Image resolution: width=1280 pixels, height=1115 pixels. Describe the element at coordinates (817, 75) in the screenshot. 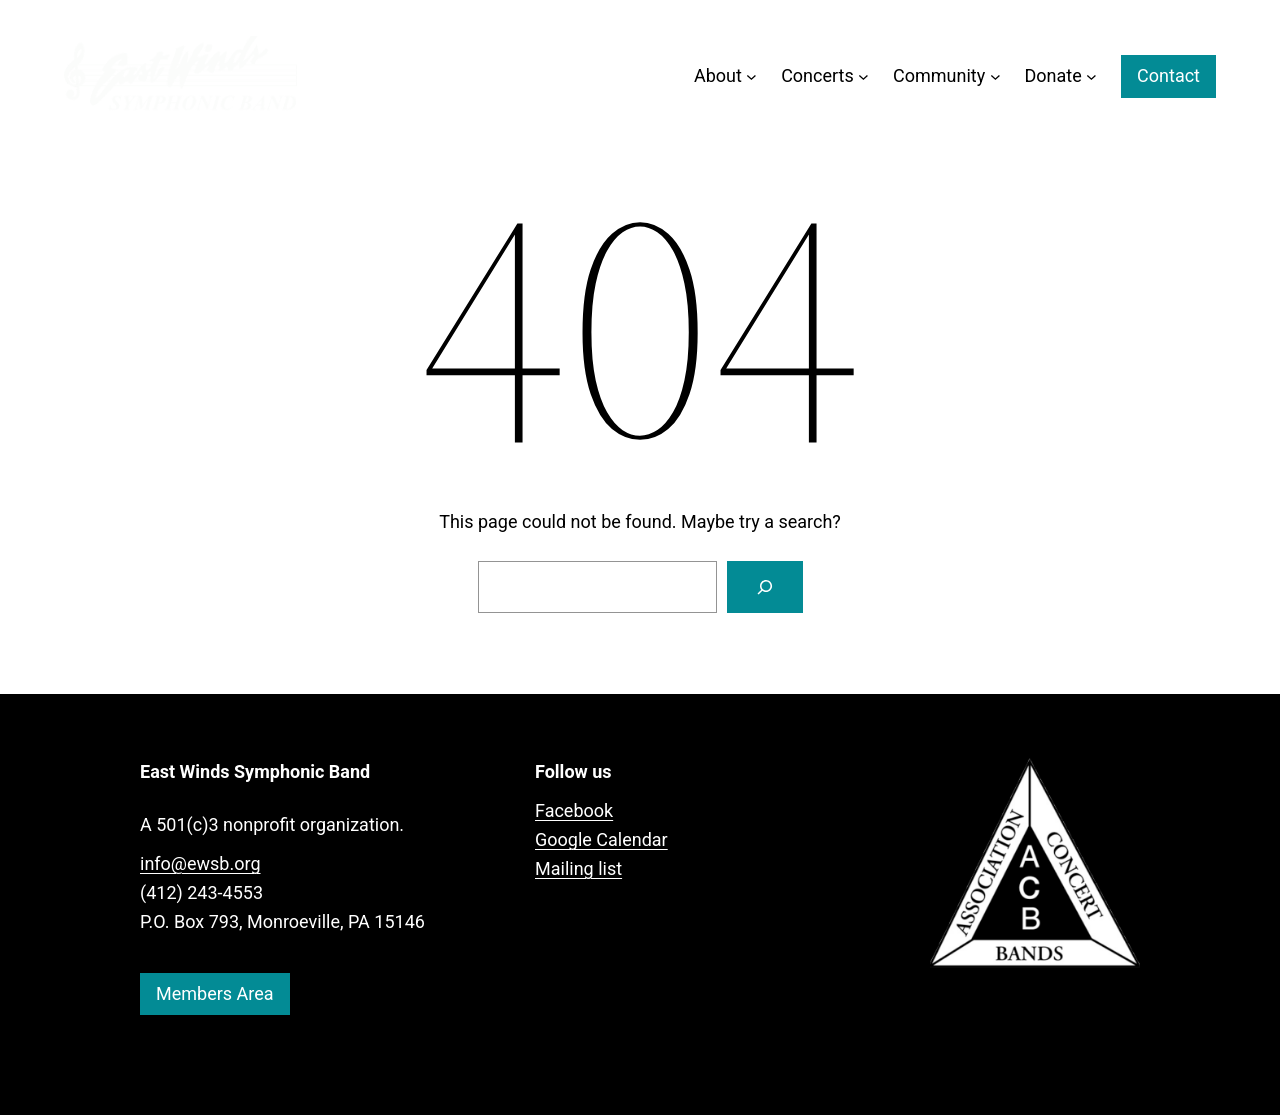

I see `Concerts` at that location.